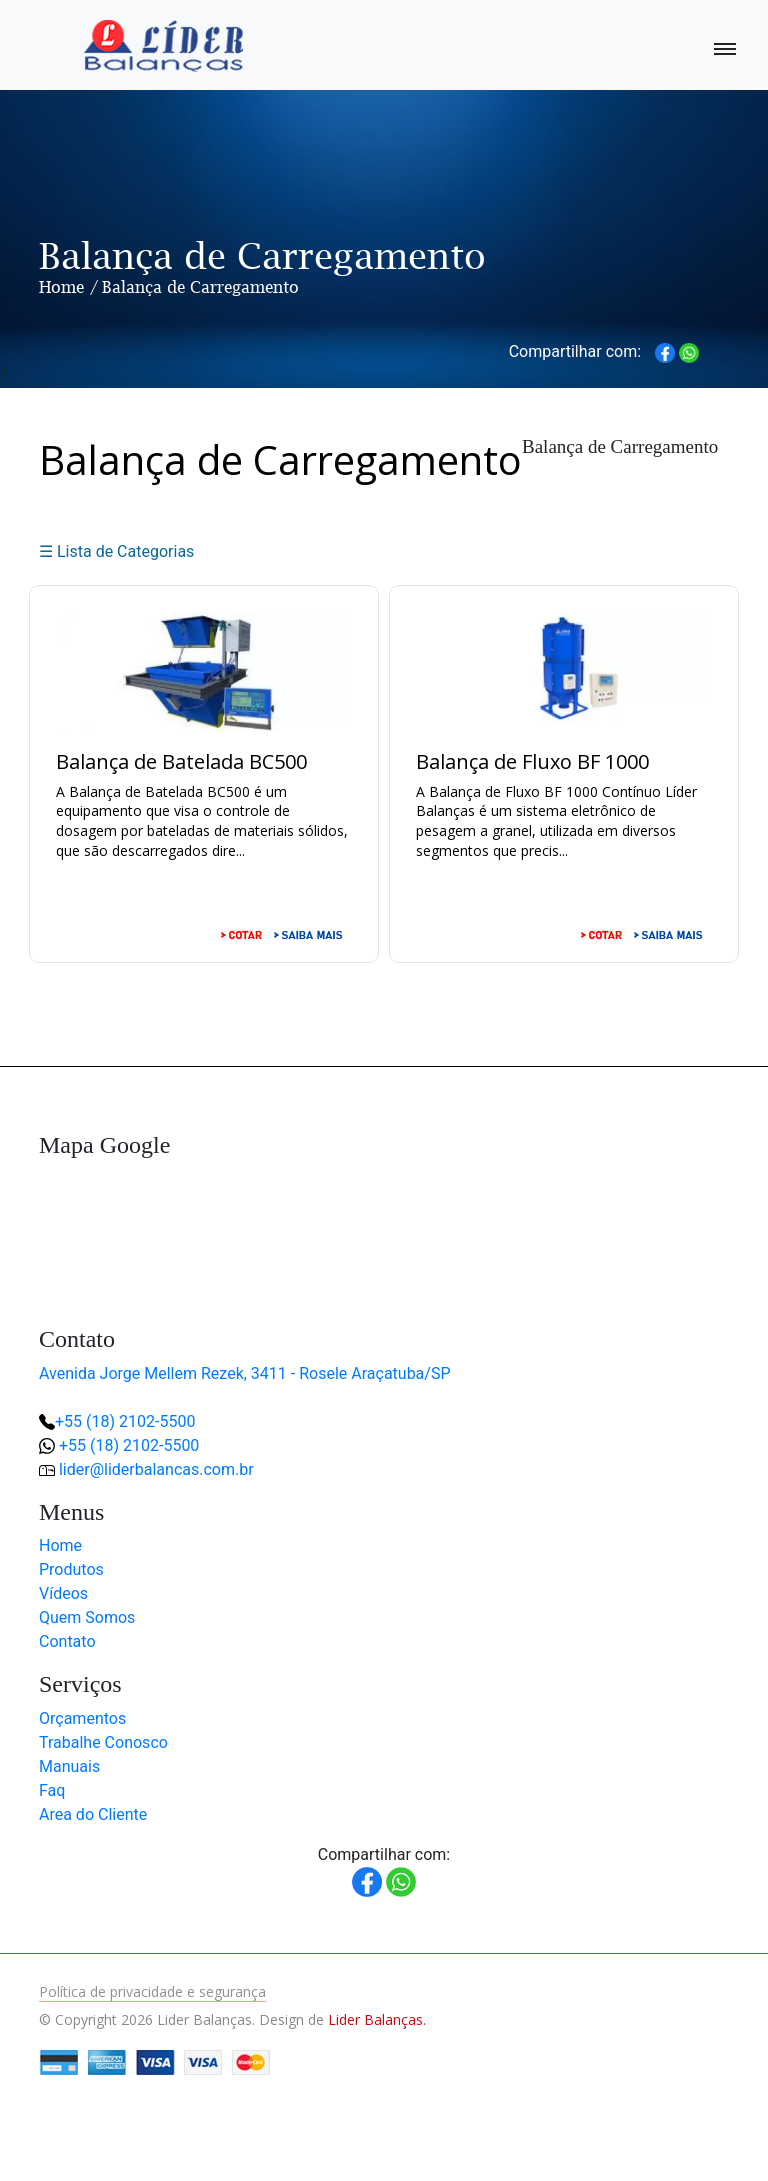 The height and width of the screenshot is (2181, 768). What do you see at coordinates (688, 2101) in the screenshot?
I see `[button]` at bounding box center [688, 2101].